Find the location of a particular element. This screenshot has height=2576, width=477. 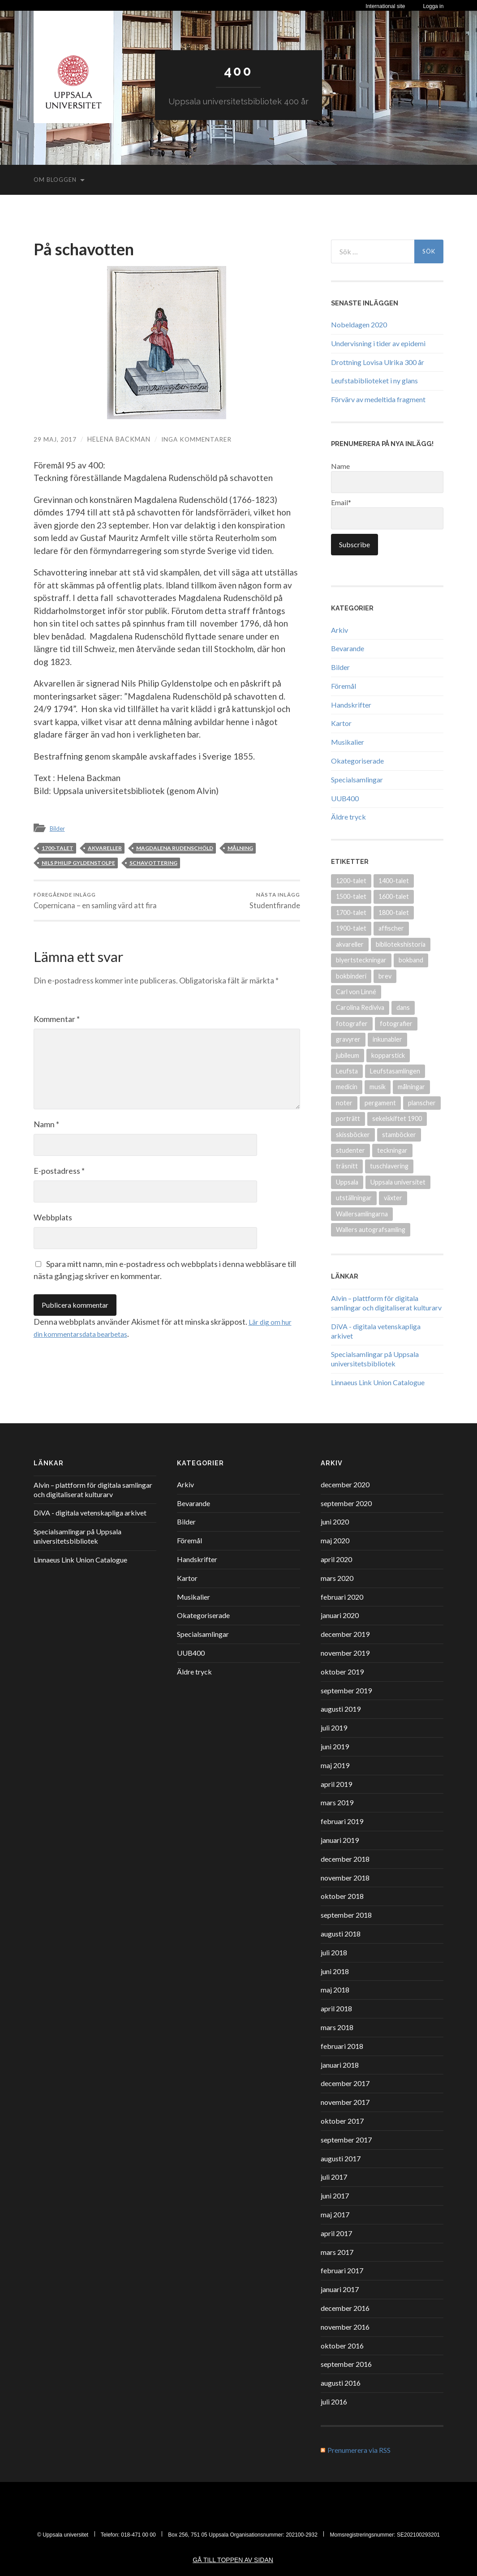

februari 2018 is located at coordinates (342, 2046).